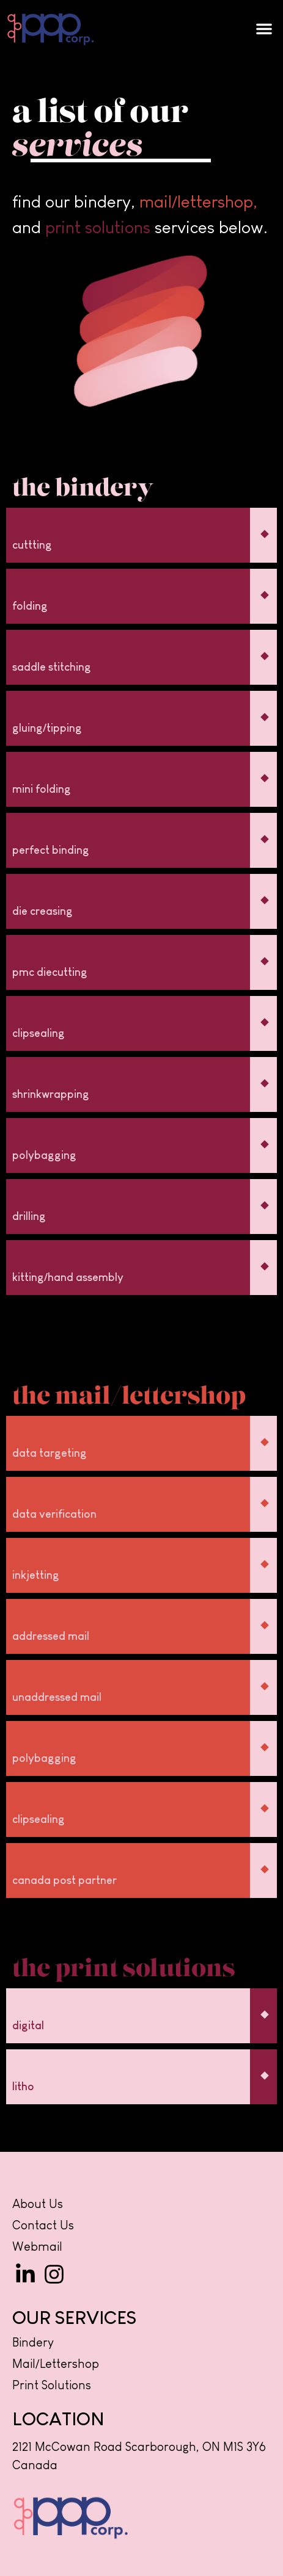  I want to click on clipsealing, so click(38, 1033).